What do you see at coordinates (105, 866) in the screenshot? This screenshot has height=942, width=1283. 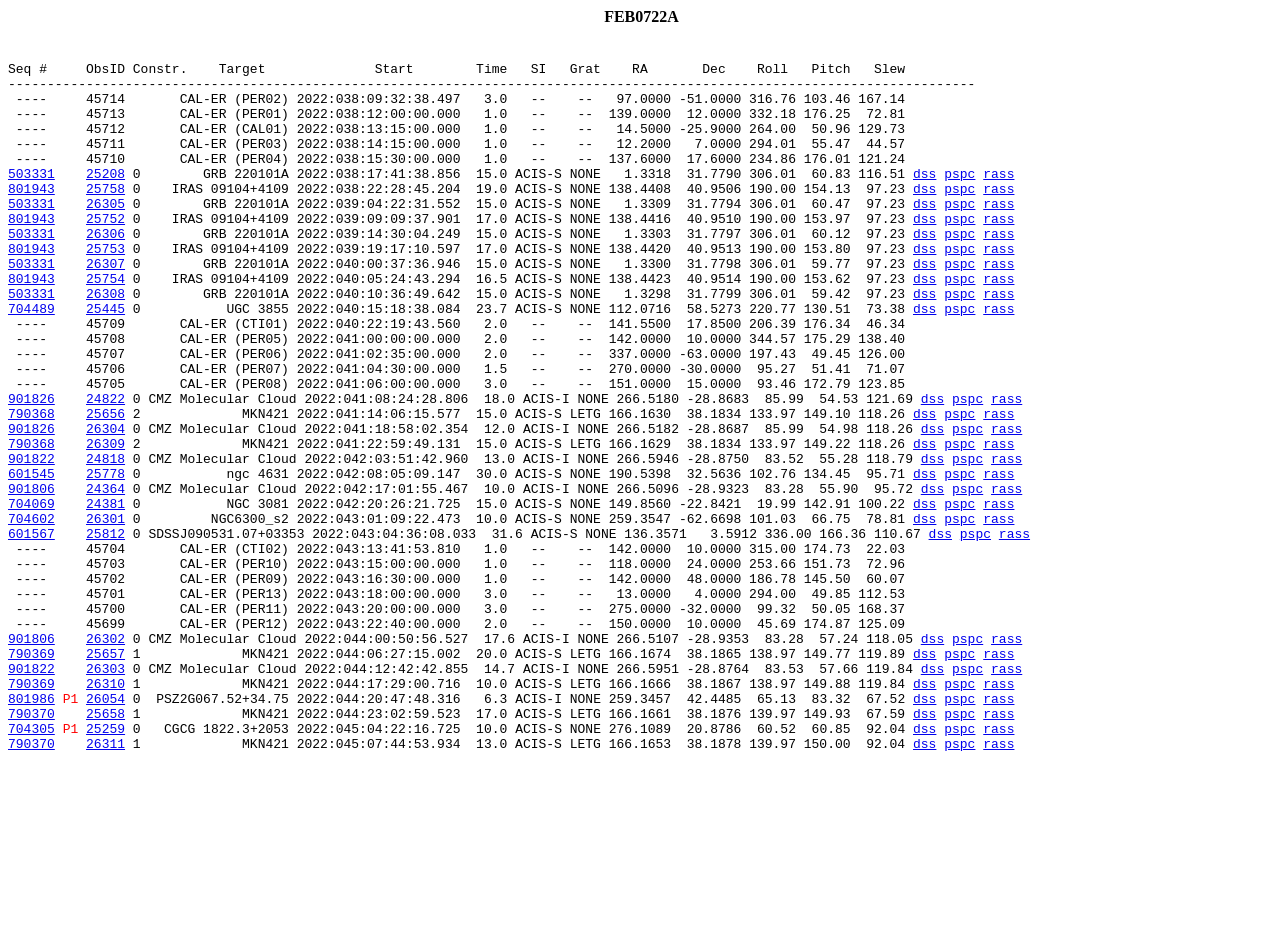 I see `25259` at bounding box center [105, 866].